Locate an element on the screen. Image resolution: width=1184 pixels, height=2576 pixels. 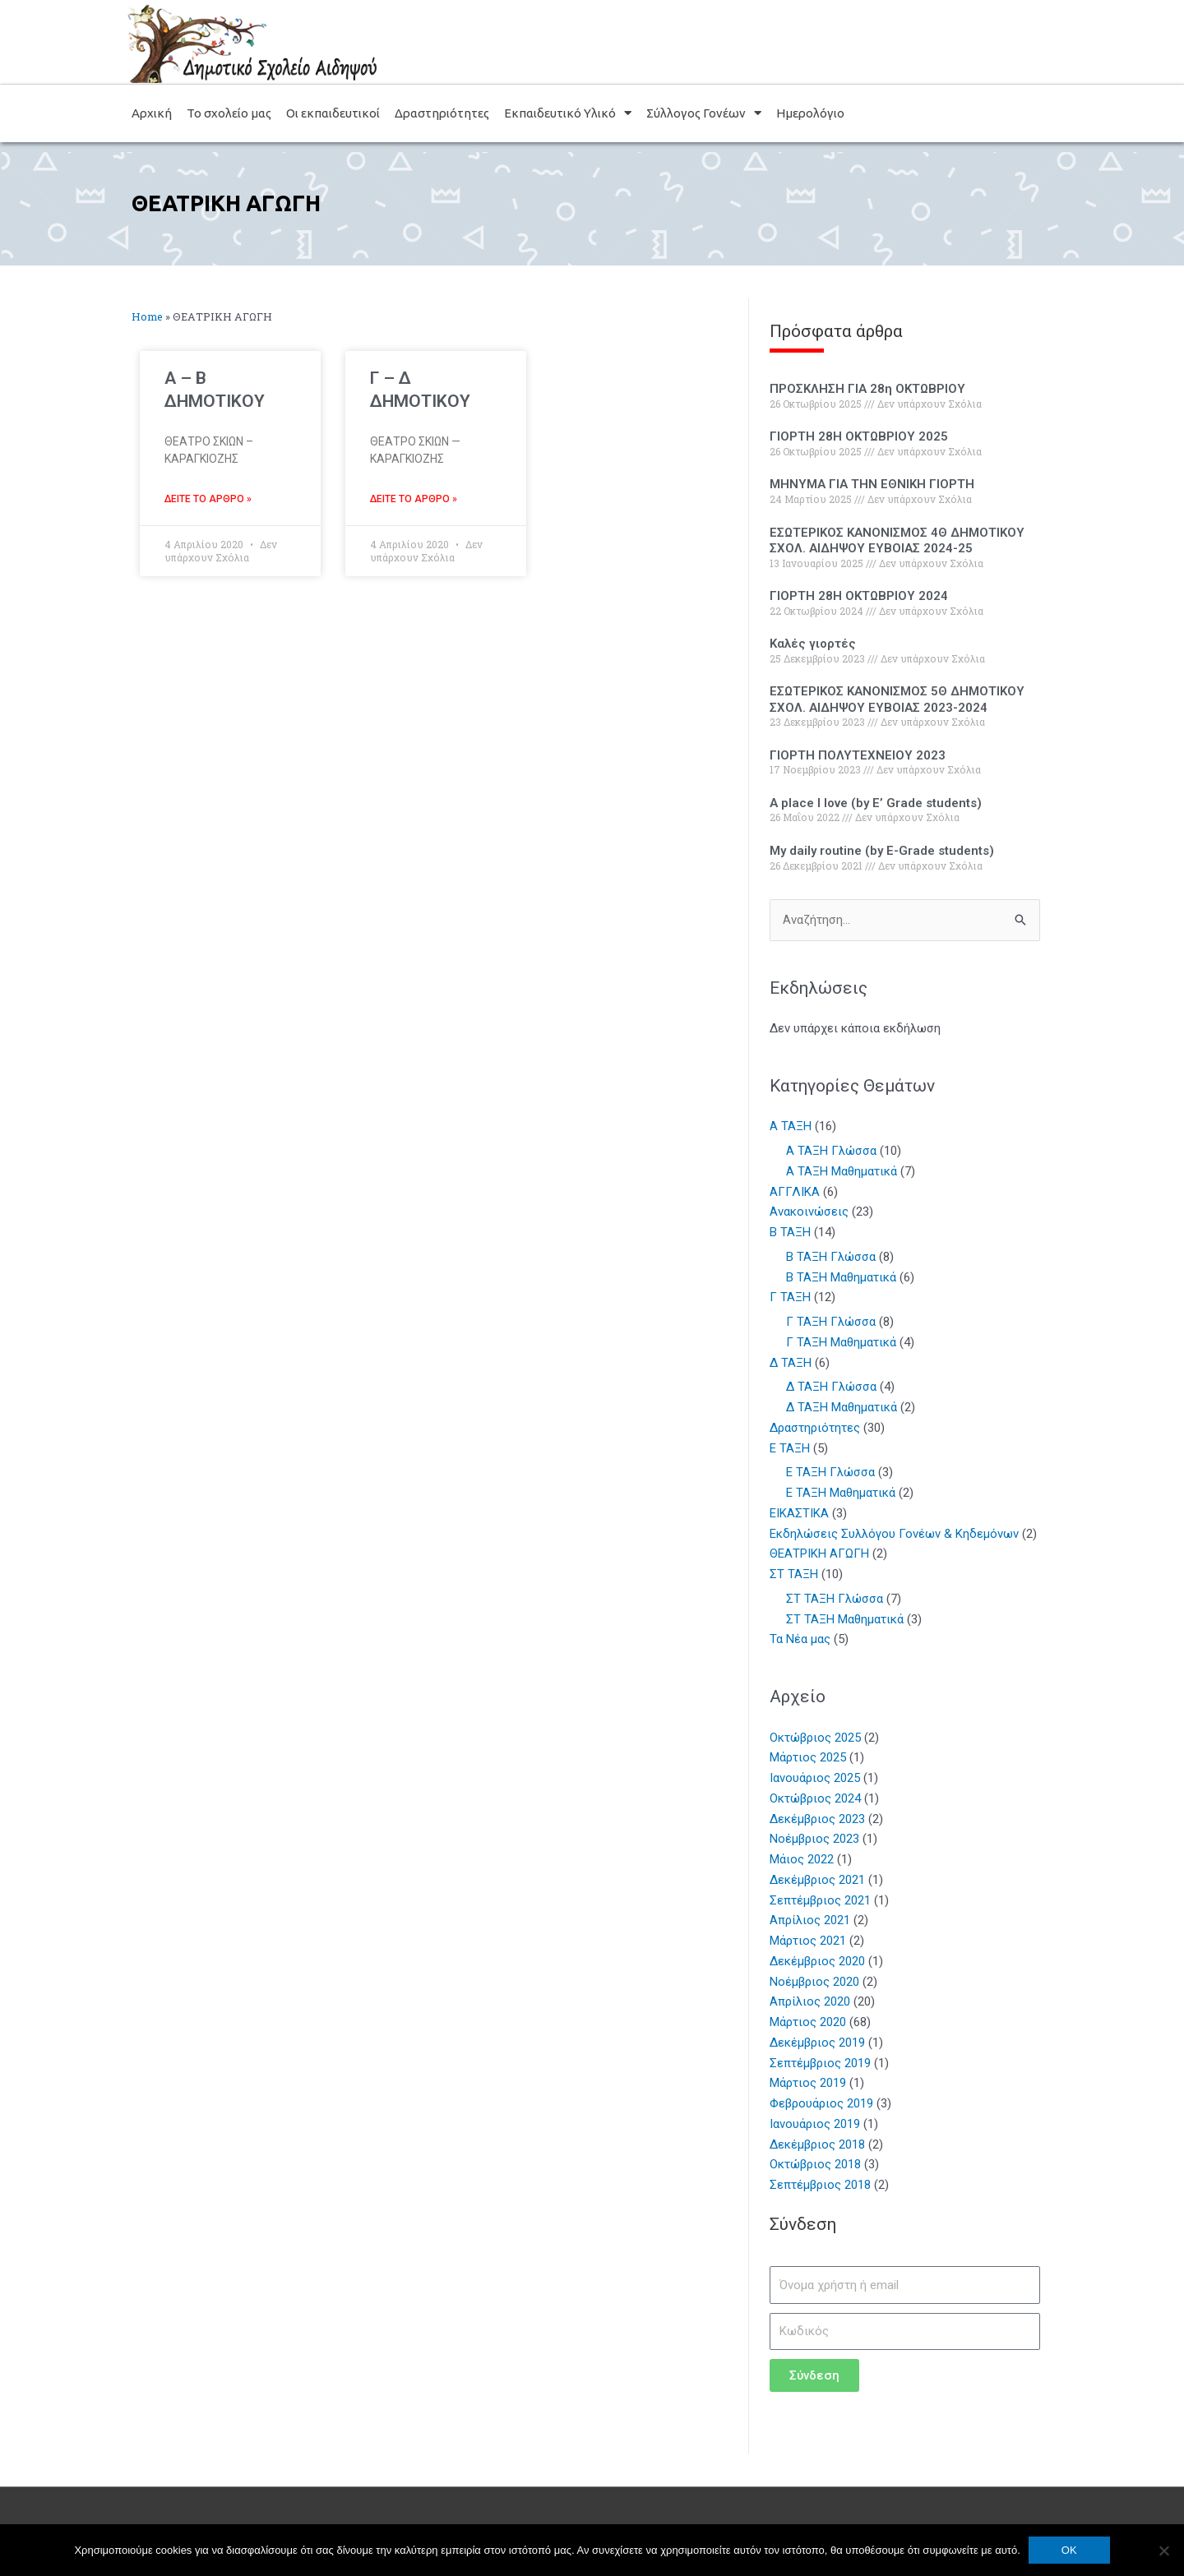
Δεκέμβριος 2019 is located at coordinates (818, 2042).